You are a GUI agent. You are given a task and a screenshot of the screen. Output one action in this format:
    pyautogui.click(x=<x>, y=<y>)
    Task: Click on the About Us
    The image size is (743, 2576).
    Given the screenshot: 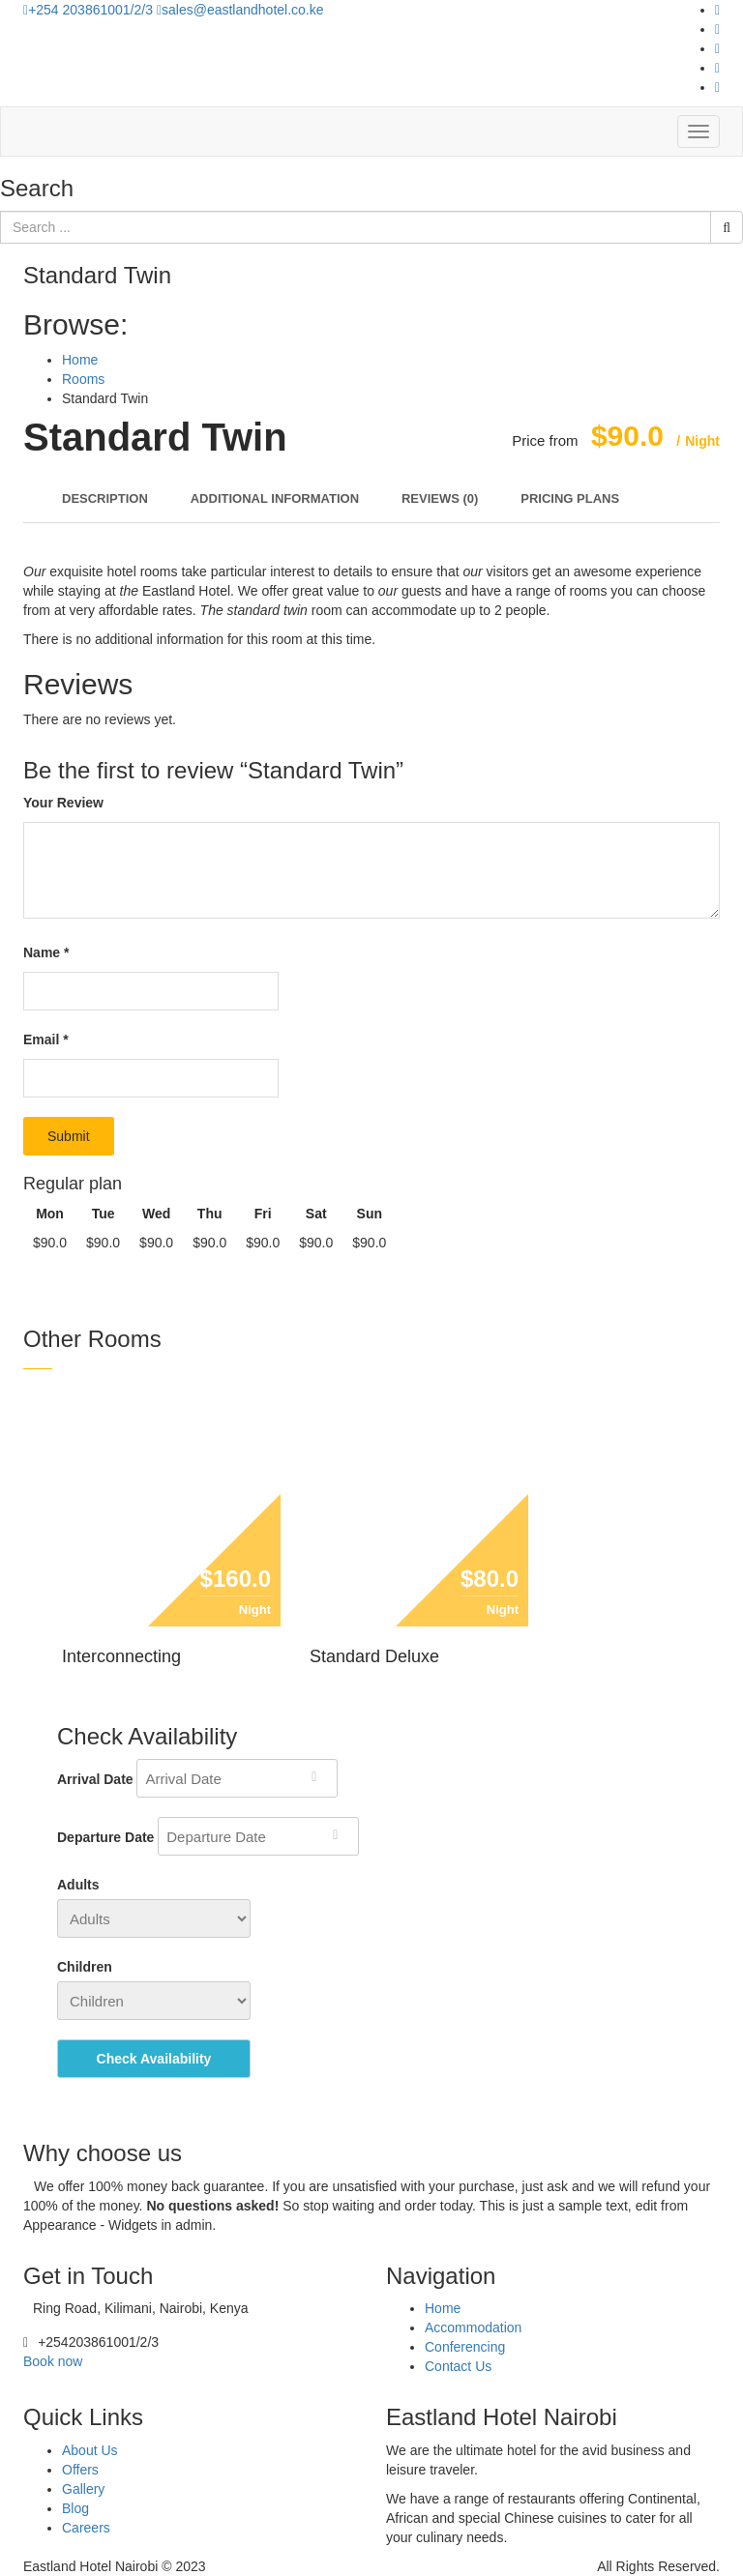 What is the action you would take?
    pyautogui.click(x=90, y=2450)
    